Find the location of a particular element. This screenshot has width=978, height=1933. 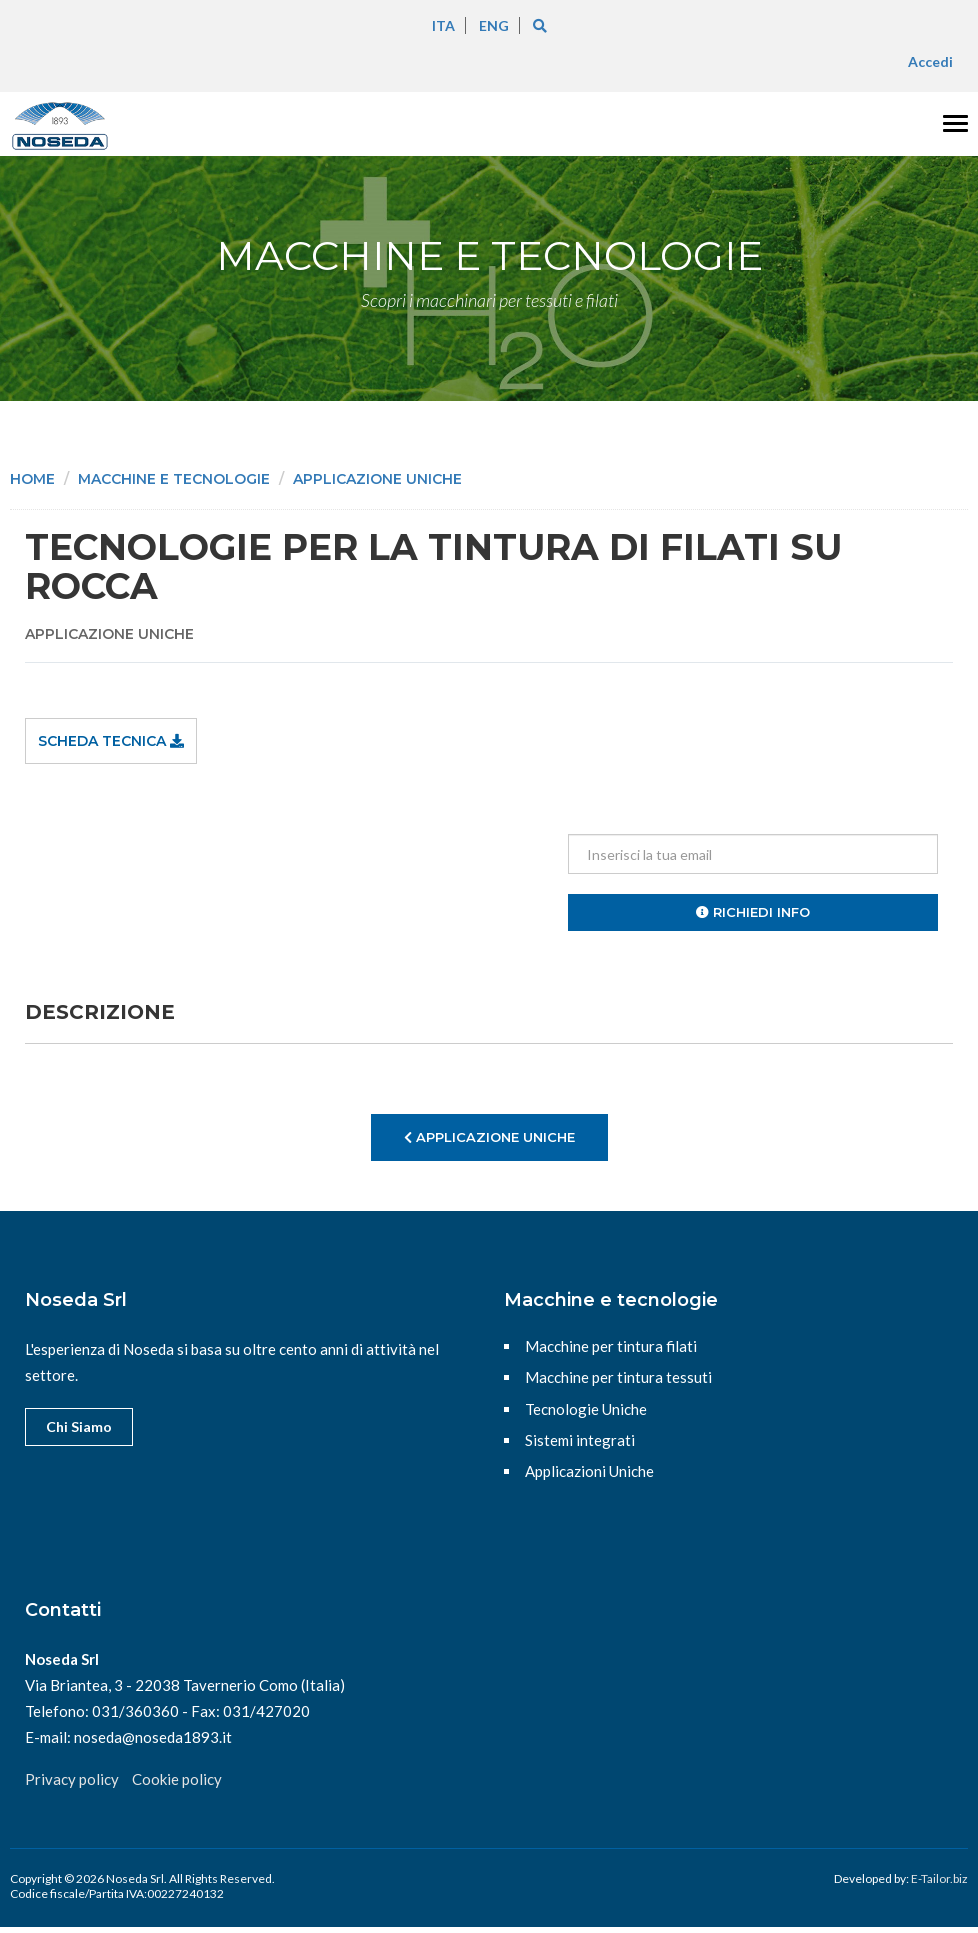

ENG is located at coordinates (494, 25).